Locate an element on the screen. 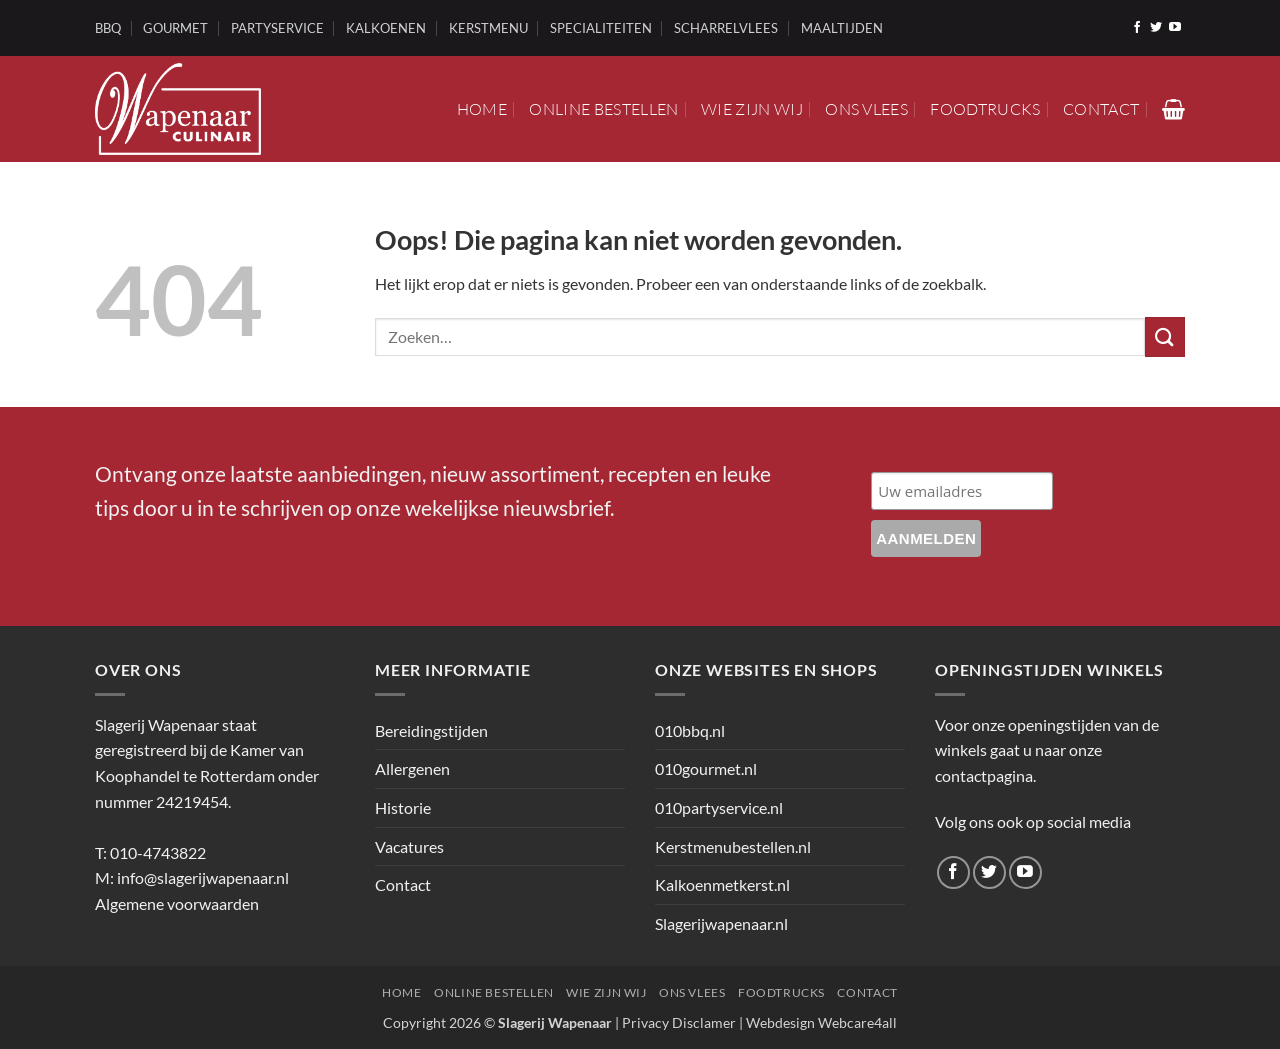 This screenshot has height=1049, width=1280. 010partyservice.nl is located at coordinates (719, 807).